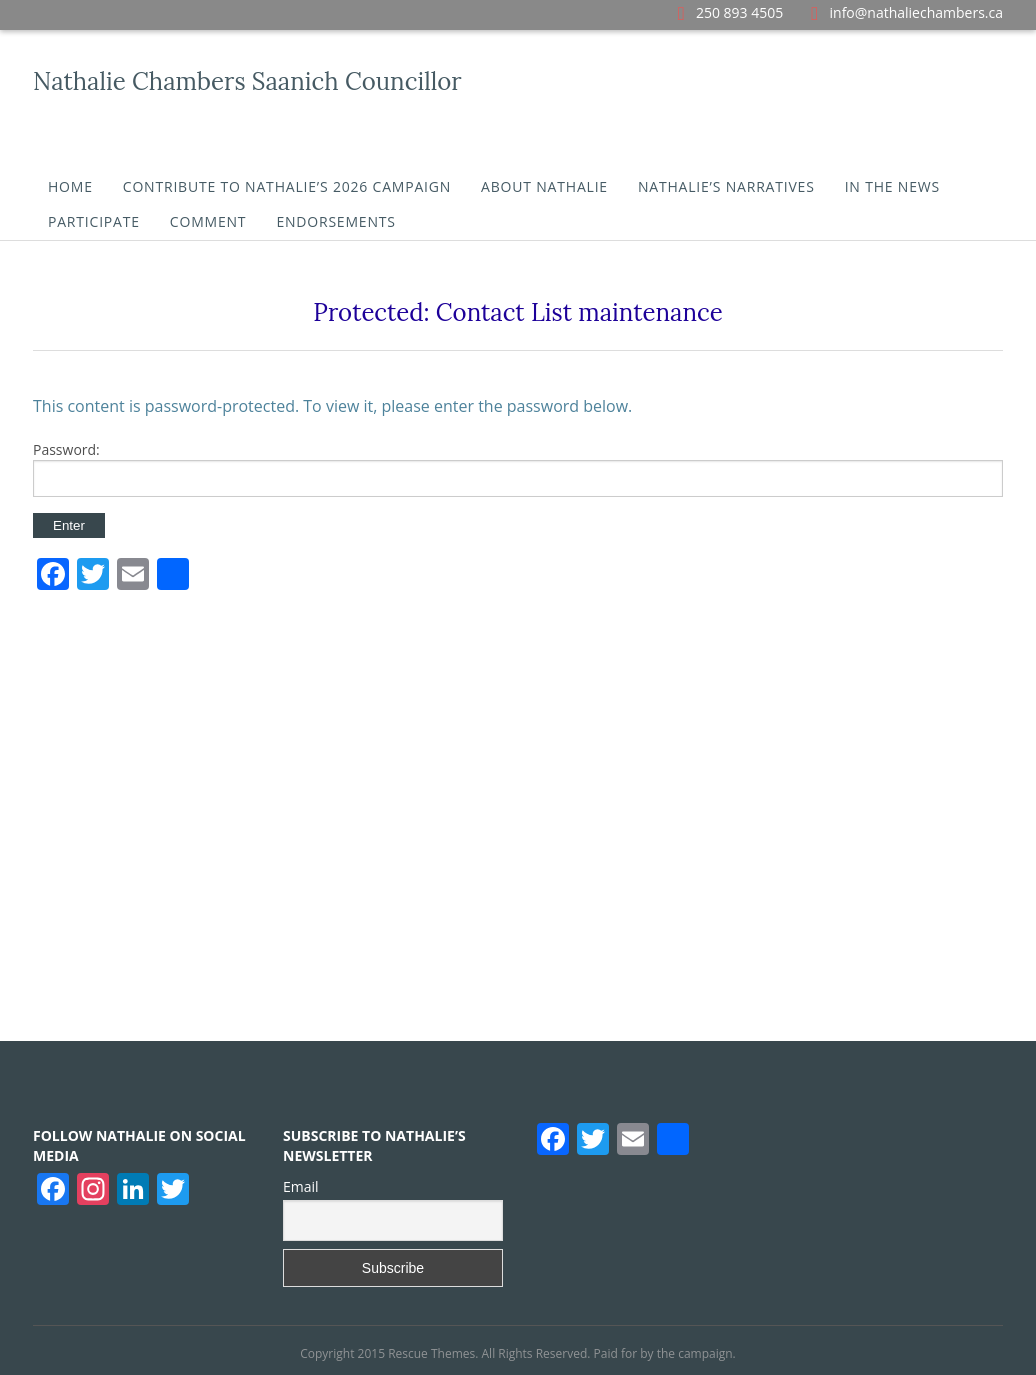  What do you see at coordinates (208, 221) in the screenshot?
I see `Comment` at bounding box center [208, 221].